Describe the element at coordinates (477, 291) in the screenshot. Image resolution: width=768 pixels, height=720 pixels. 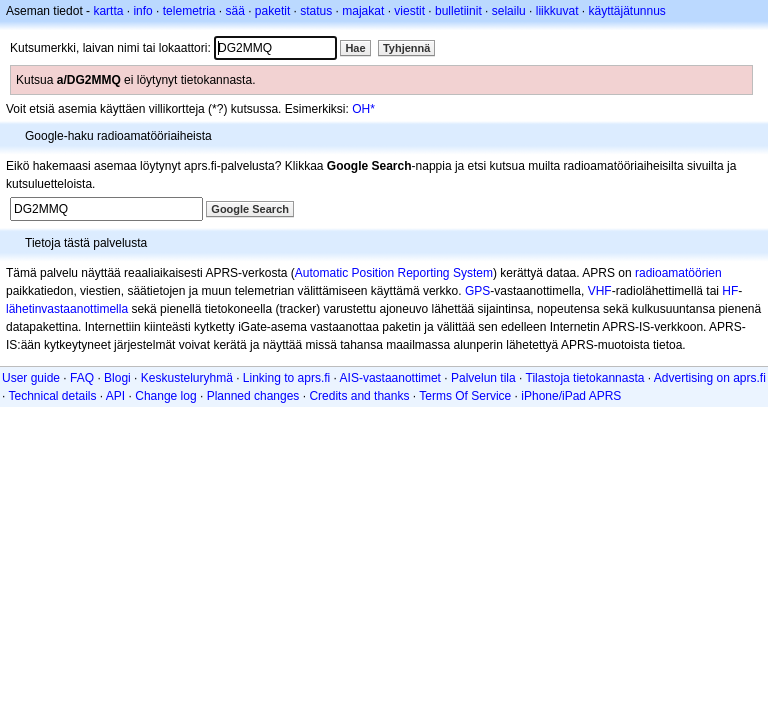
I see `GPS` at that location.